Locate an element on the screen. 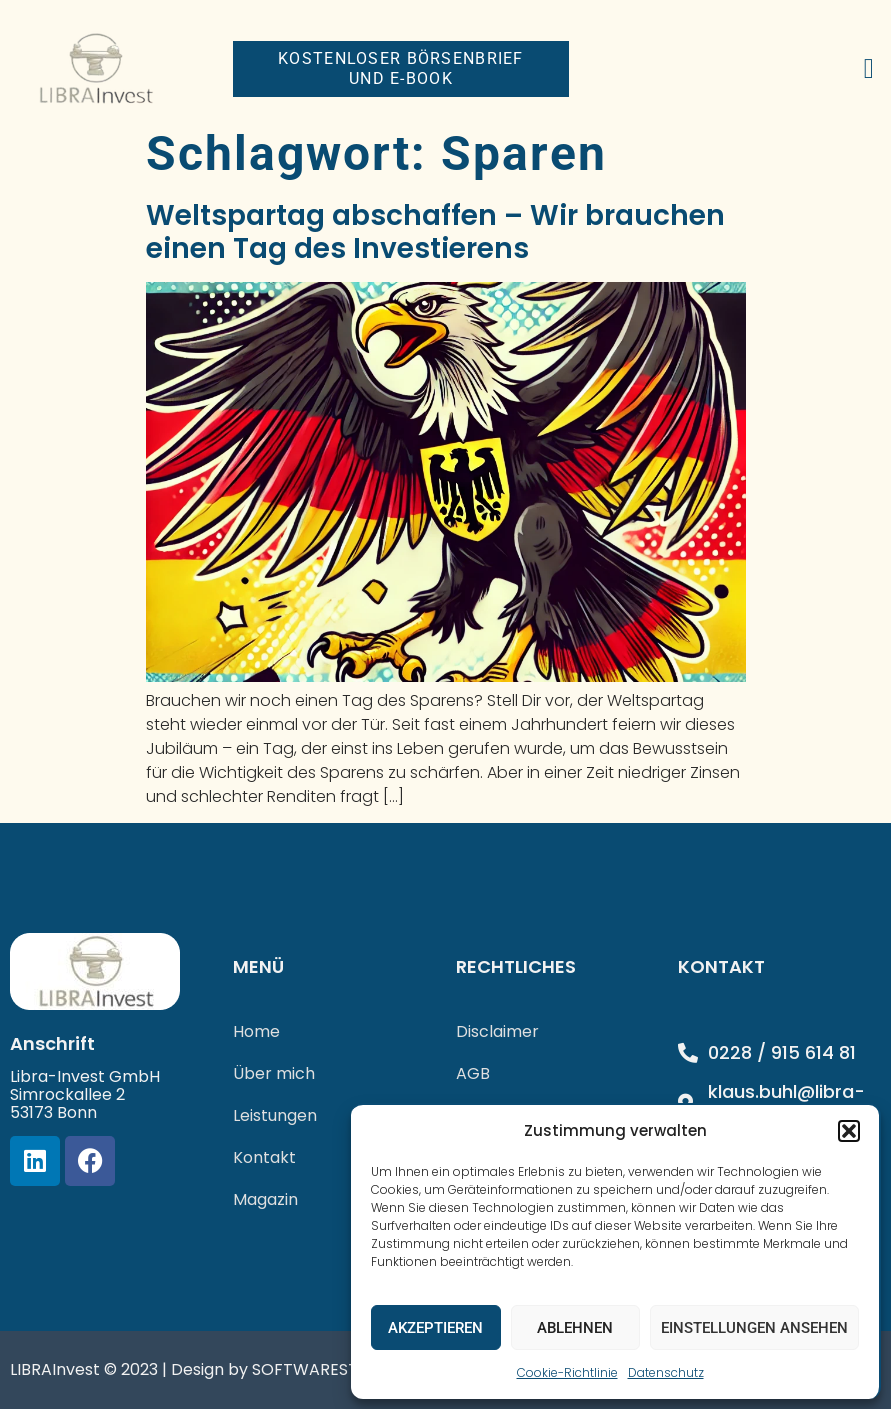 The width and height of the screenshot is (891, 1409). [button] is located at coordinates (849, 1131).